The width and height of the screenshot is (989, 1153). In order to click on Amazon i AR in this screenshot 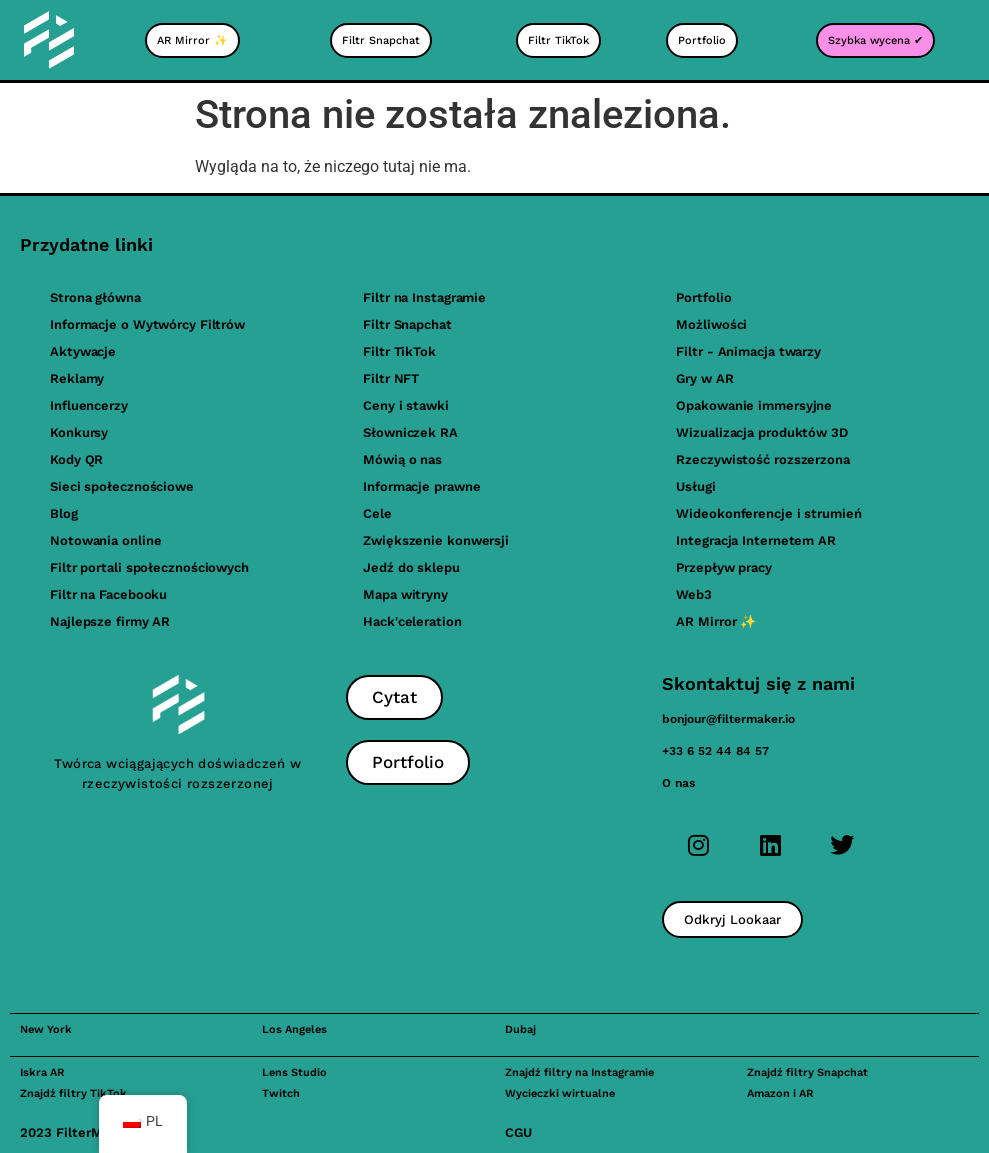, I will do `click(780, 1093)`.